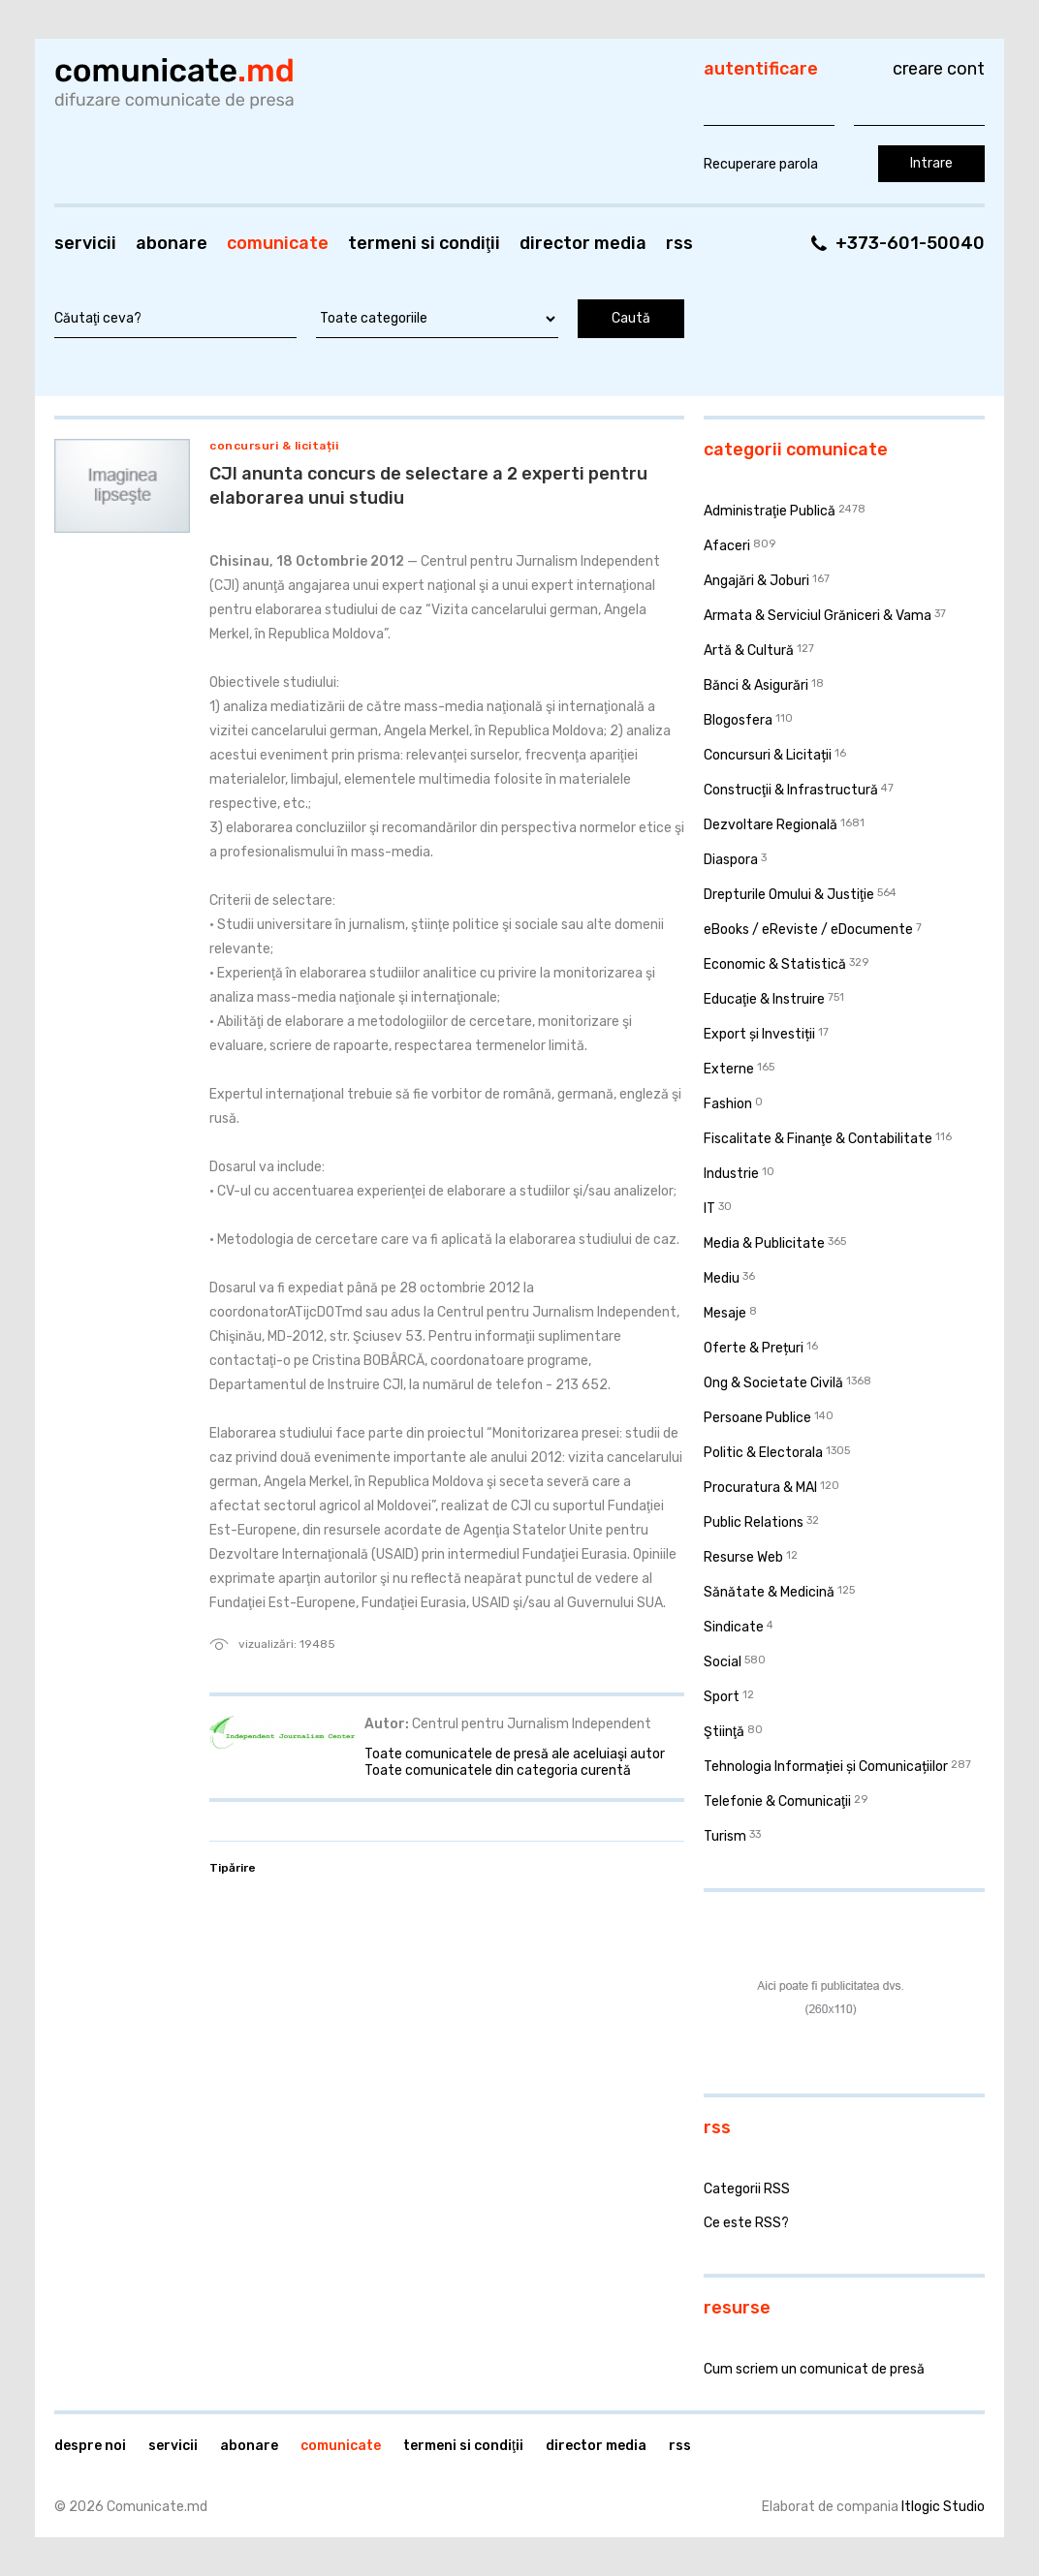  What do you see at coordinates (85, 243) in the screenshot?
I see `Servicii` at bounding box center [85, 243].